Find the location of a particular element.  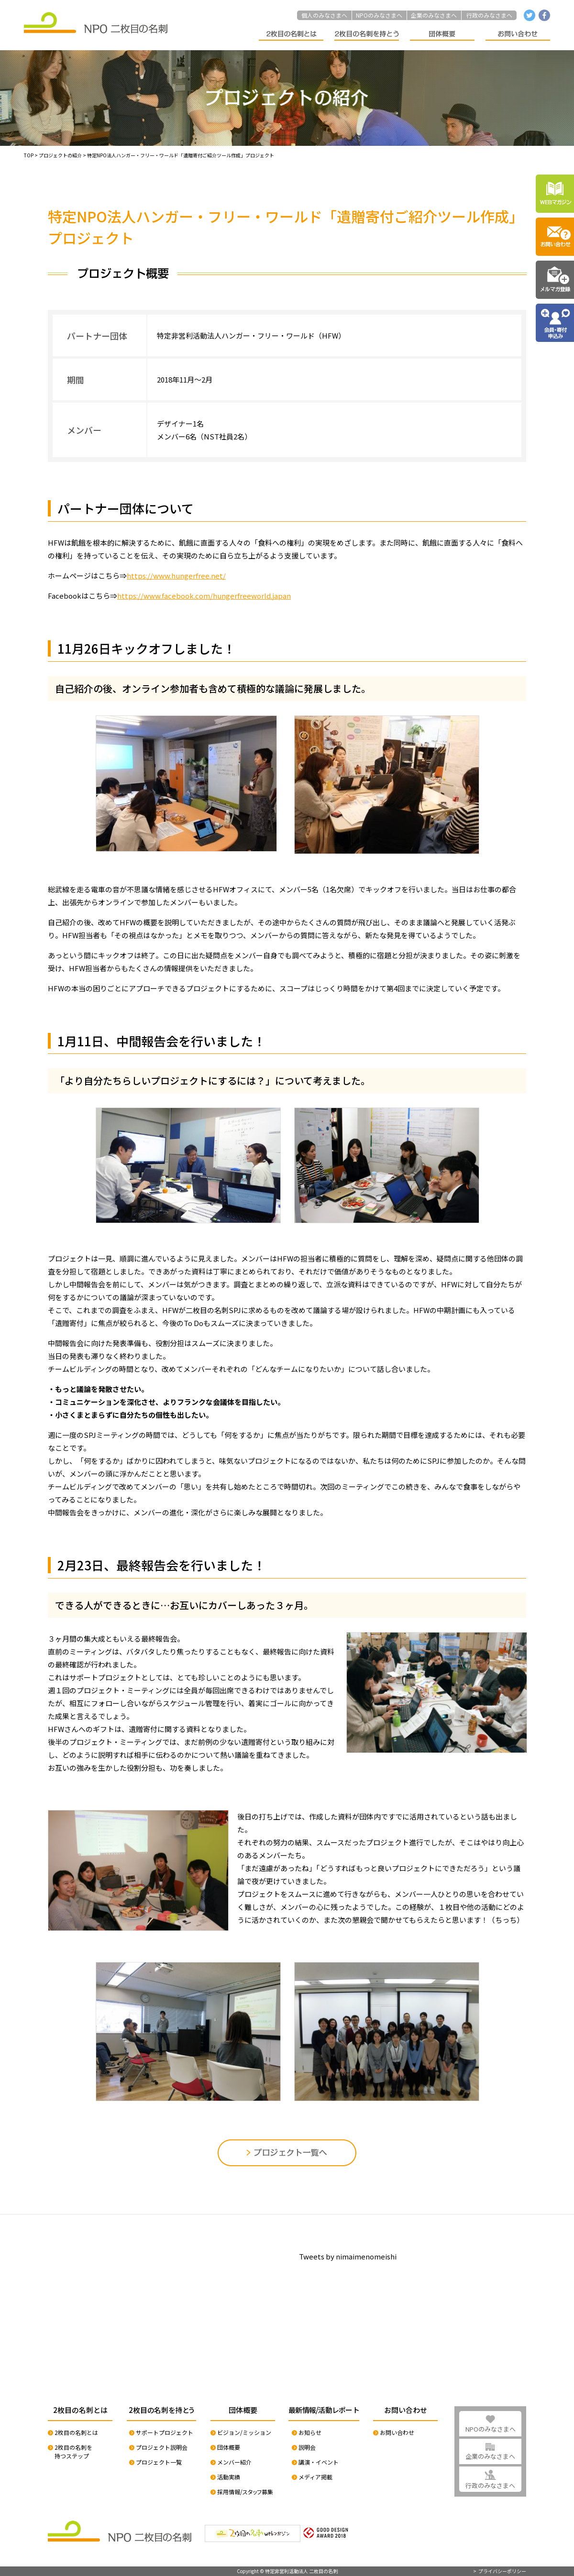

2枚目の名刺とは is located at coordinates (76, 2432).